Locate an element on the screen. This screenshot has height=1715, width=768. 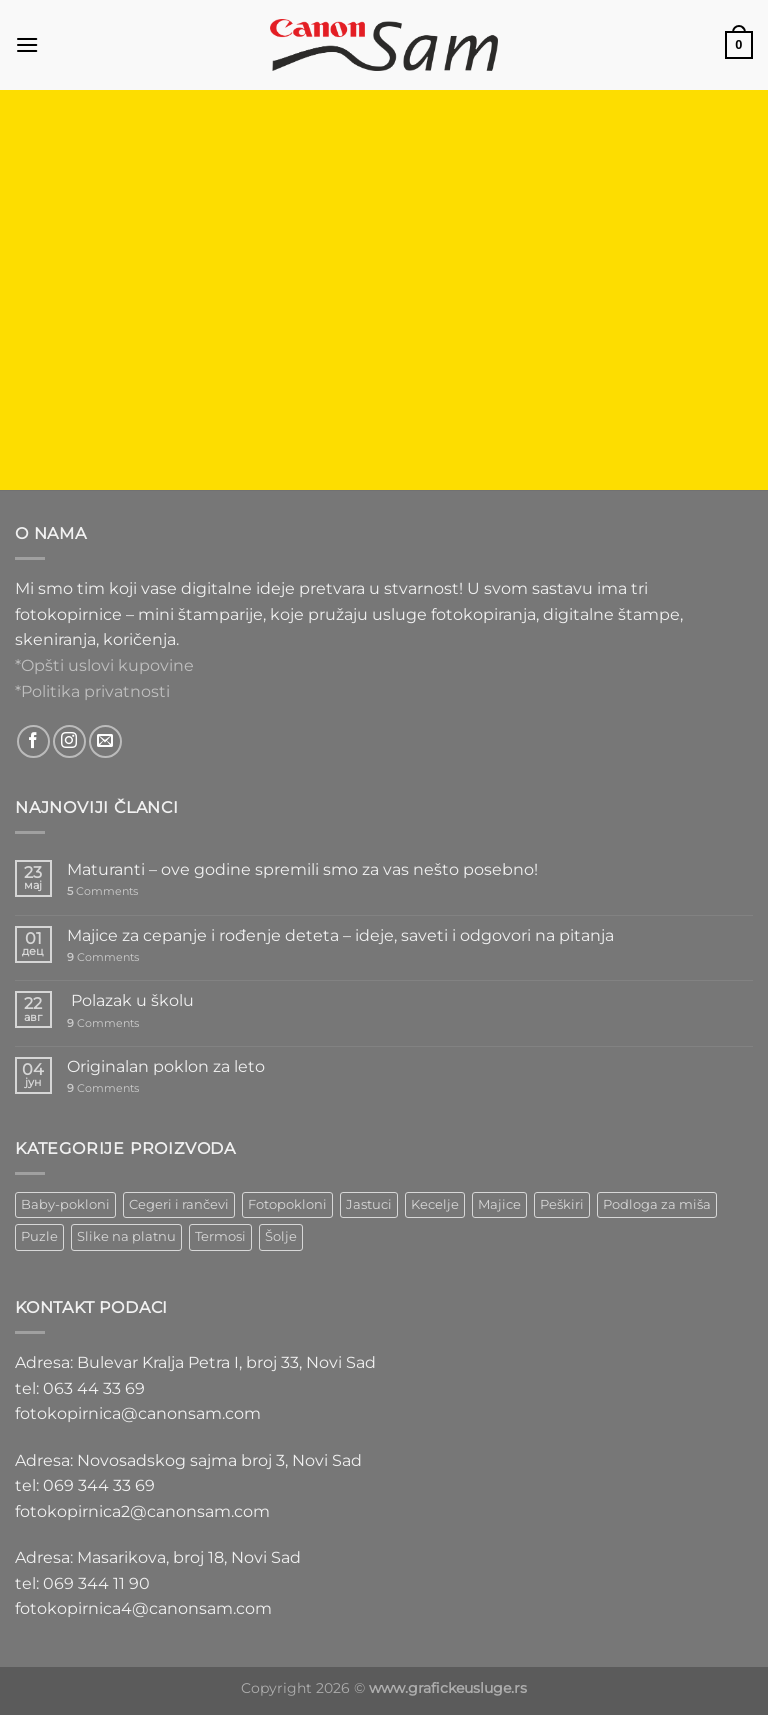
Polazak u školu is located at coordinates (130, 1000).